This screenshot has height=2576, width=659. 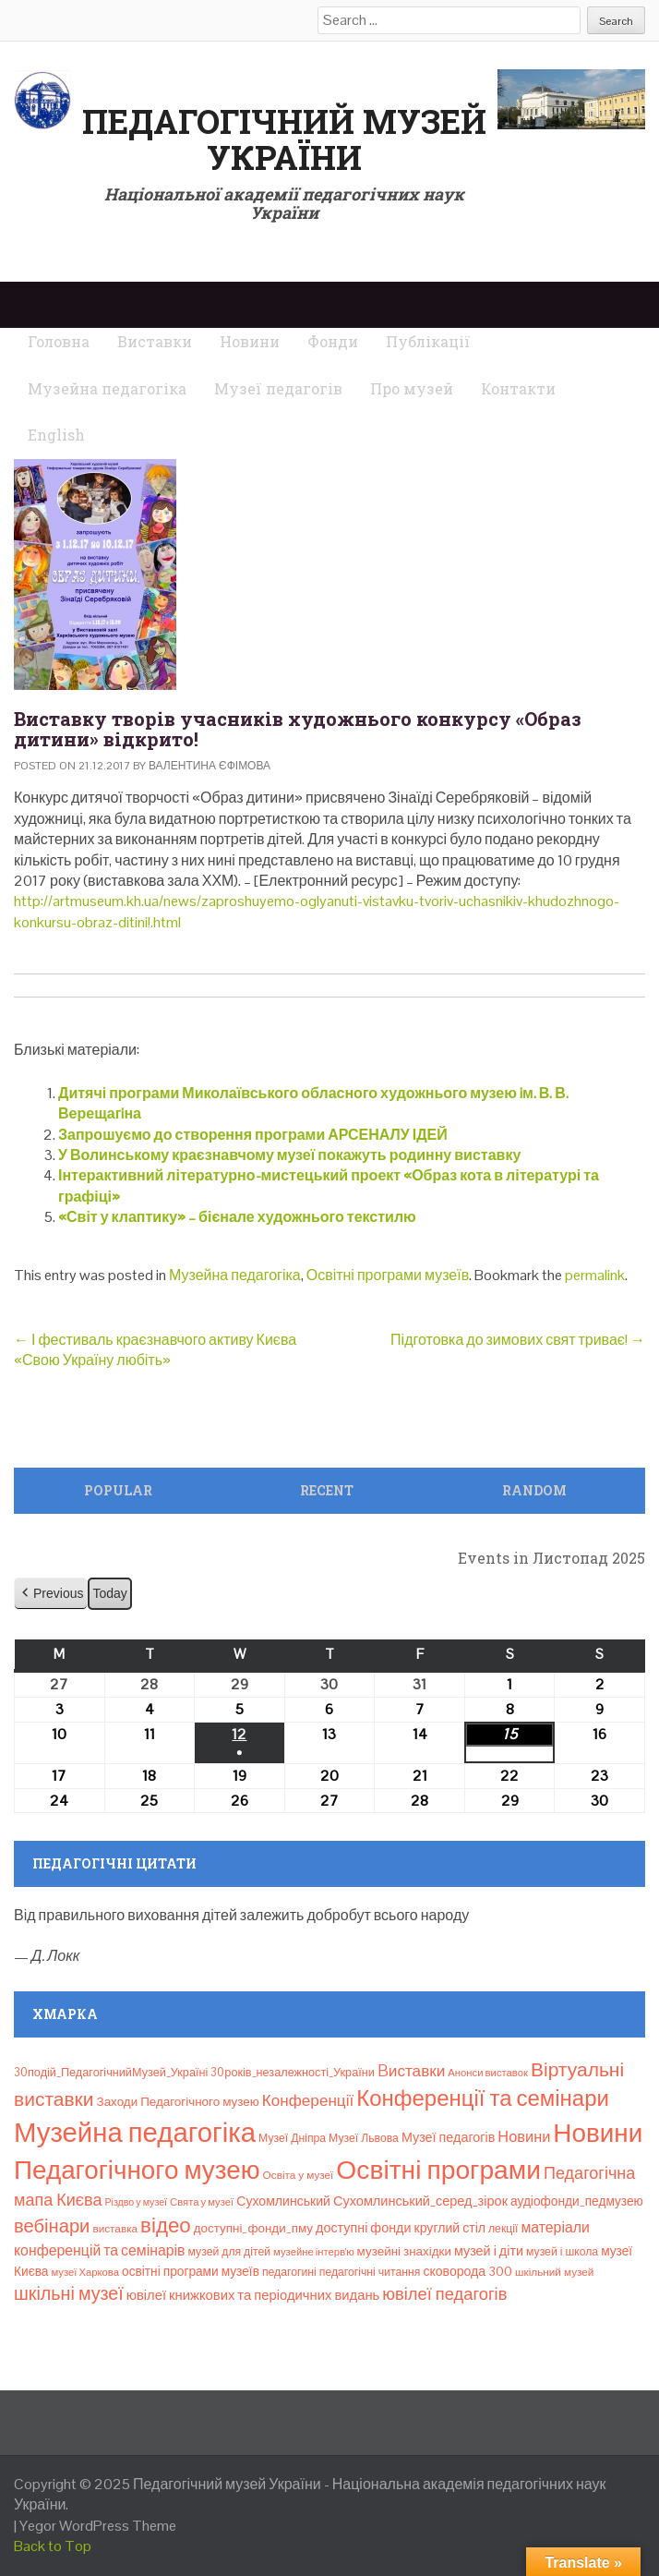 What do you see at coordinates (115, 2228) in the screenshot?
I see `виставка [виставка (7 елементів)]` at bounding box center [115, 2228].